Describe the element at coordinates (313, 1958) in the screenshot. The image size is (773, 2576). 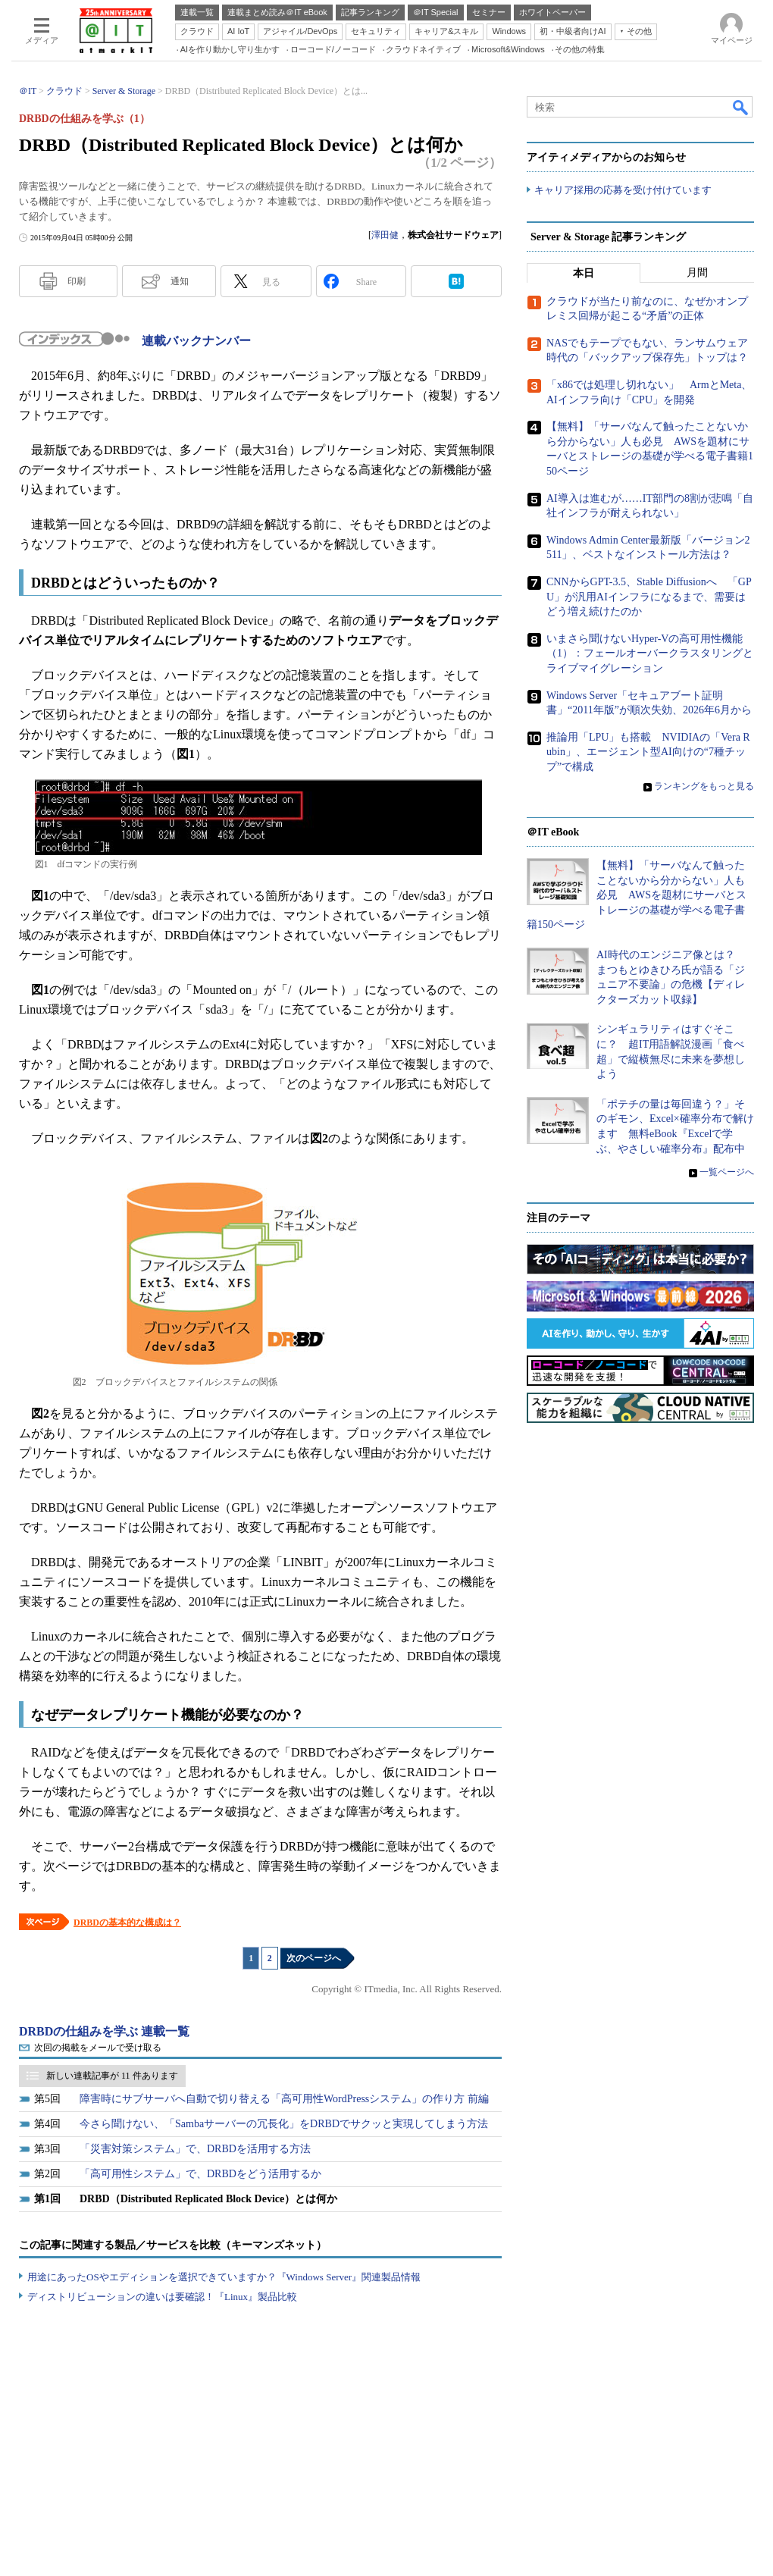
I see `次のページへ` at that location.